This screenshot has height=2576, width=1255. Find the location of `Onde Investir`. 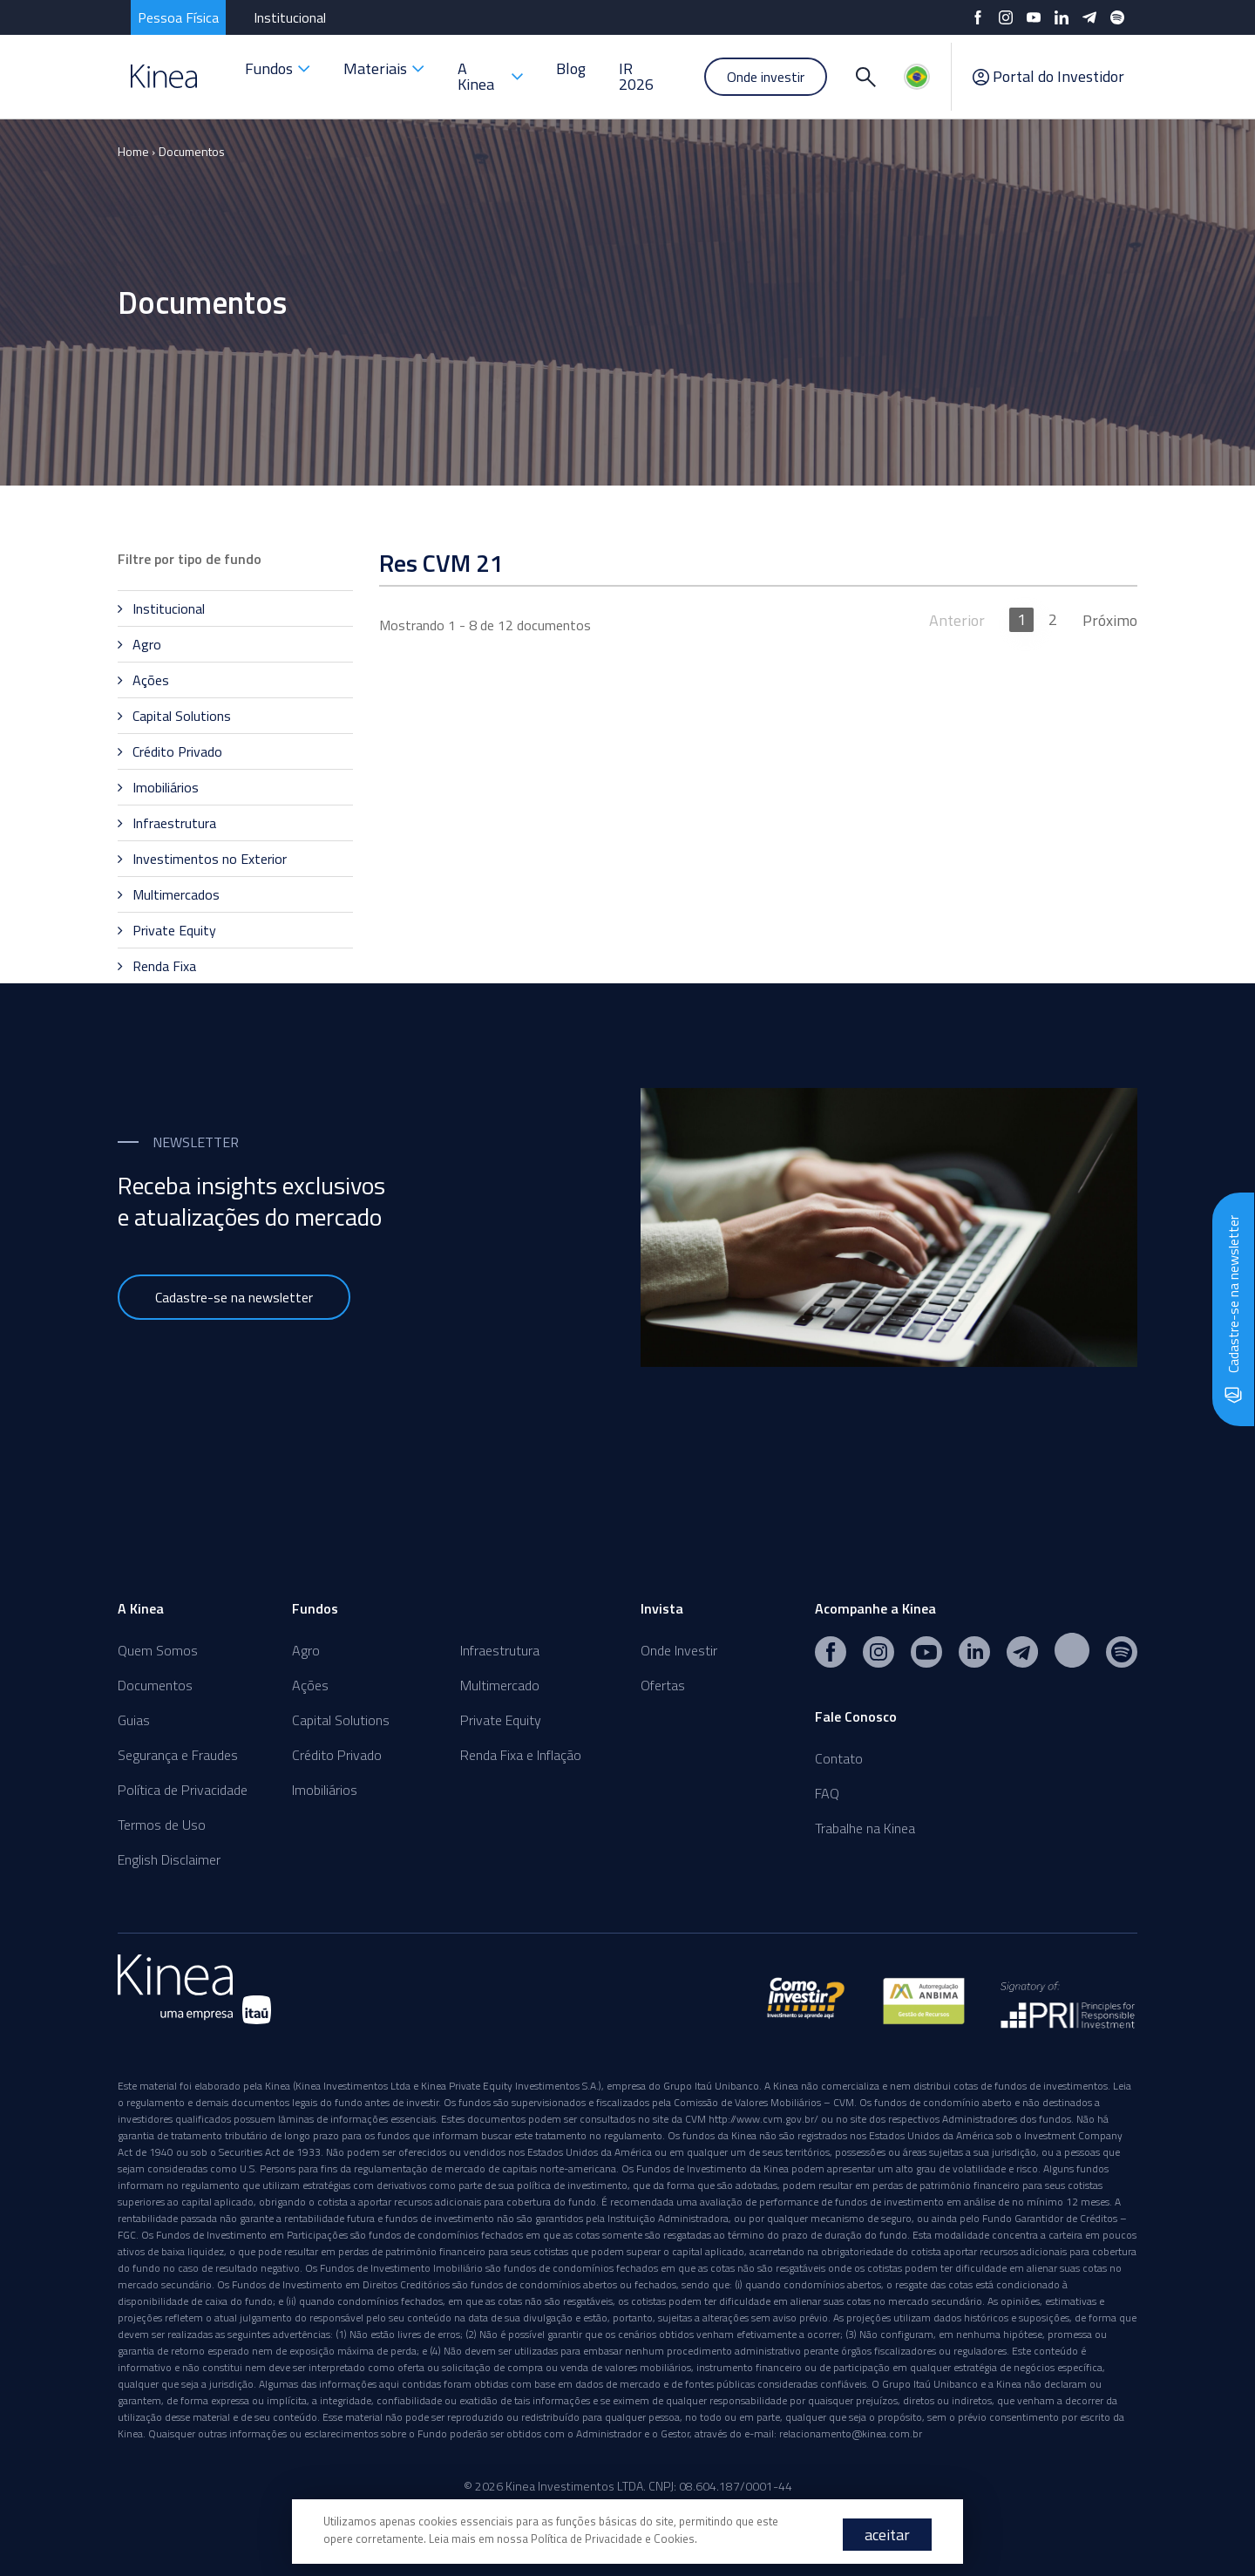

Onde Investir is located at coordinates (679, 1650).